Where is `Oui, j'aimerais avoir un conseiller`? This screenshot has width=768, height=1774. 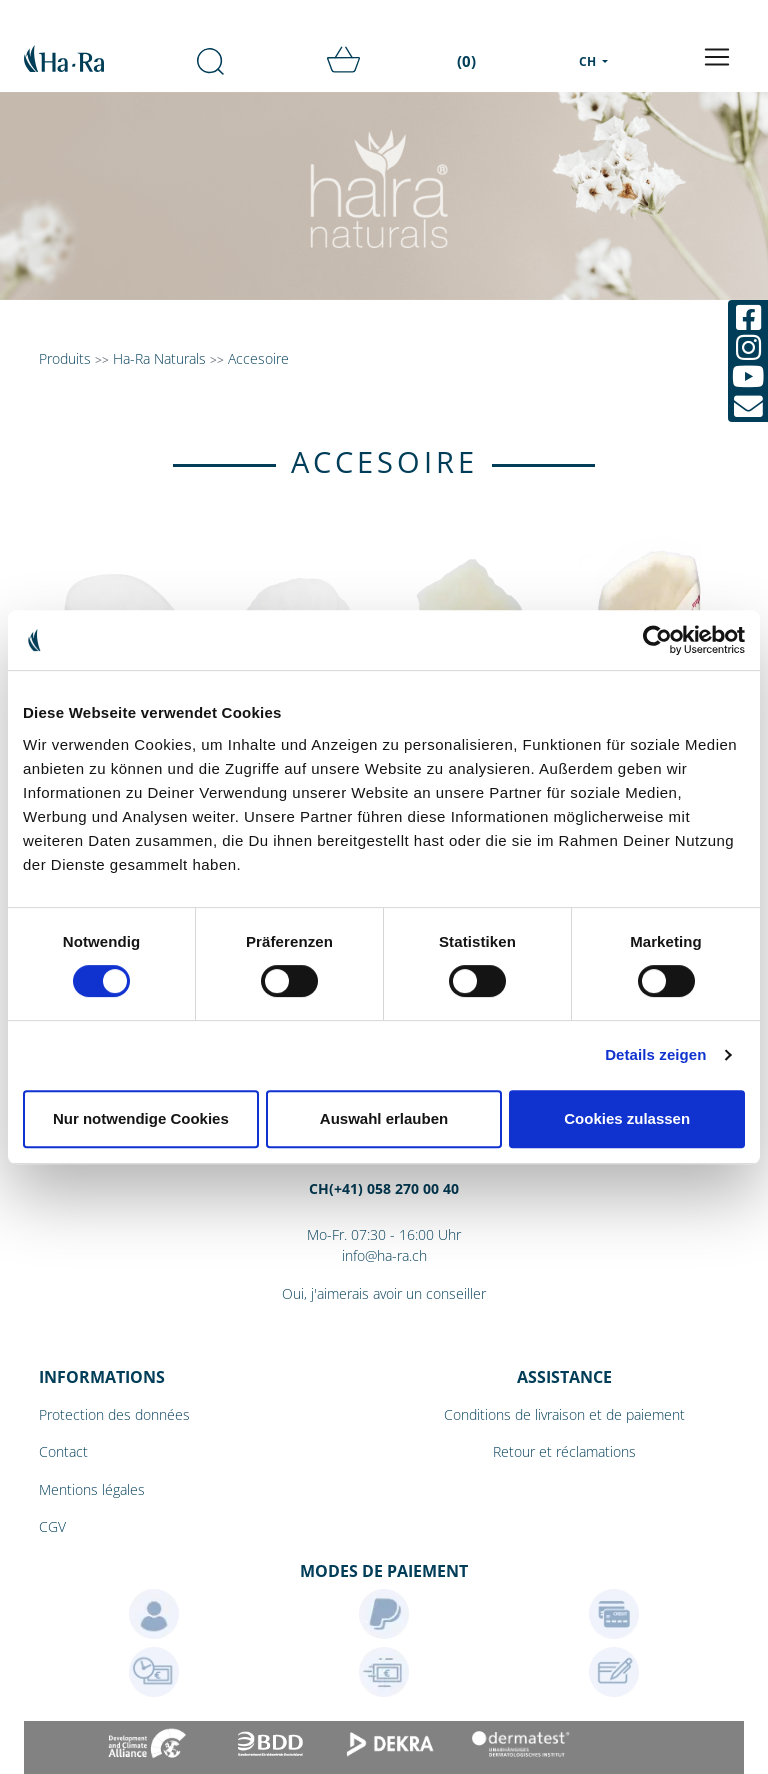 Oui, j'aimerais avoir un conseiller is located at coordinates (384, 1293).